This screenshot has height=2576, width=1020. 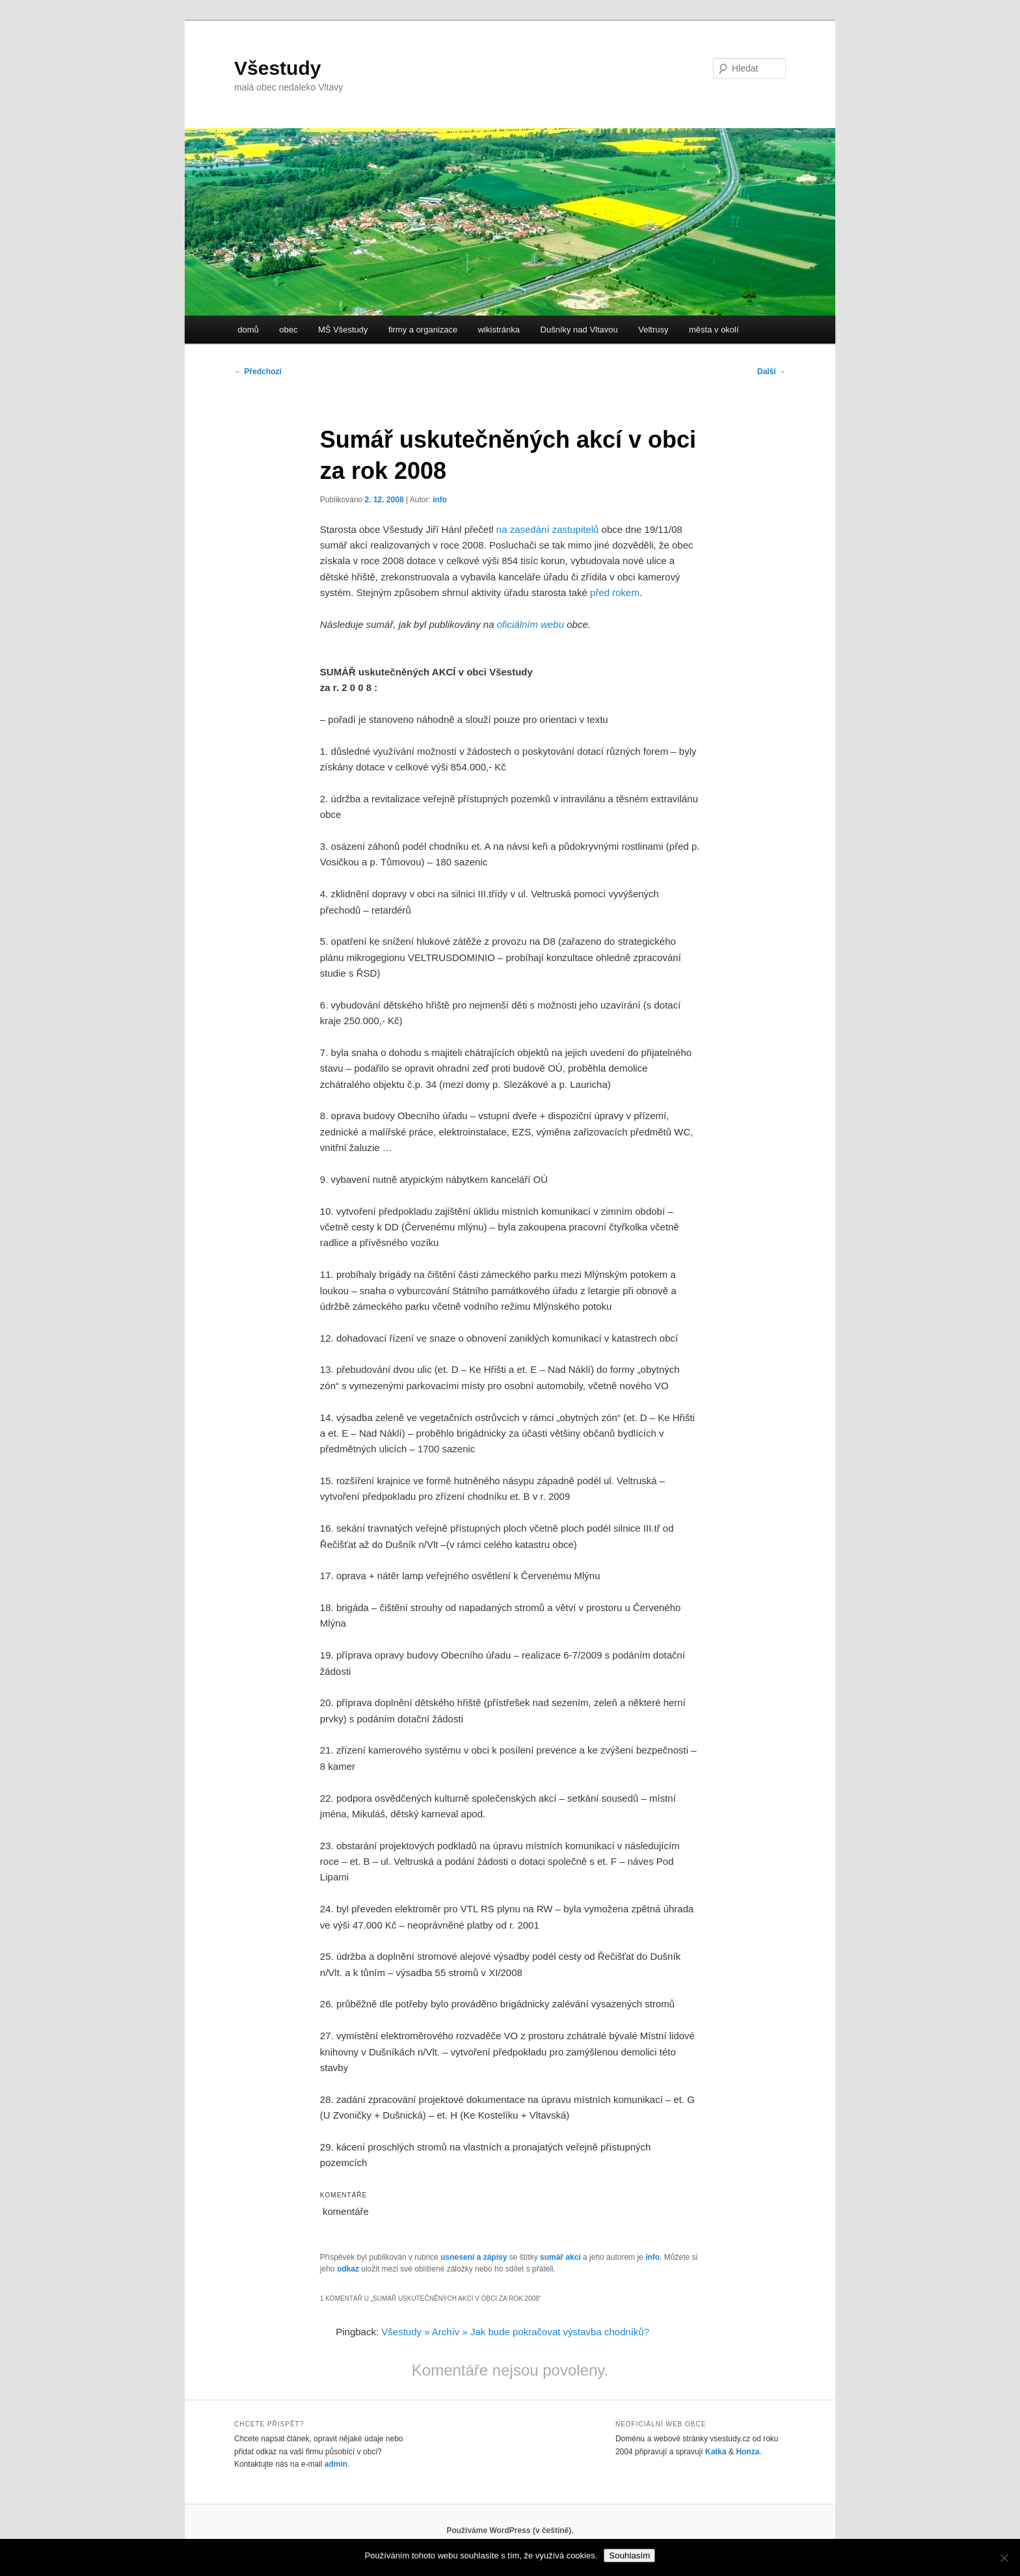 I want to click on Předchozí, so click(x=258, y=371).